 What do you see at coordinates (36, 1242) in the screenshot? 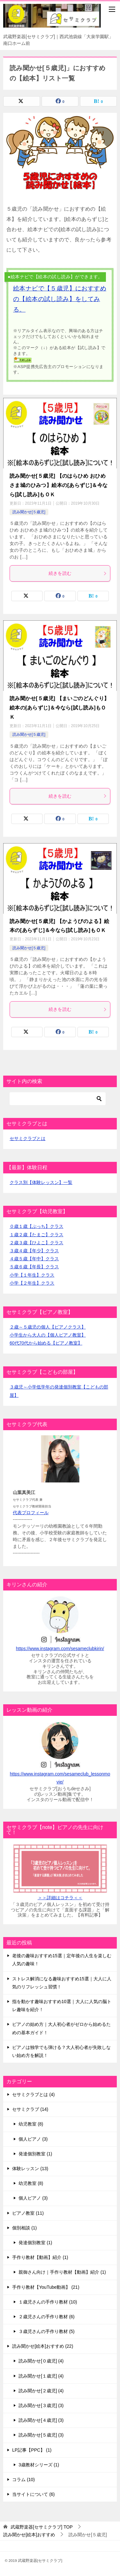
I see `２歳３歳【ひよこ】クラス` at bounding box center [36, 1242].